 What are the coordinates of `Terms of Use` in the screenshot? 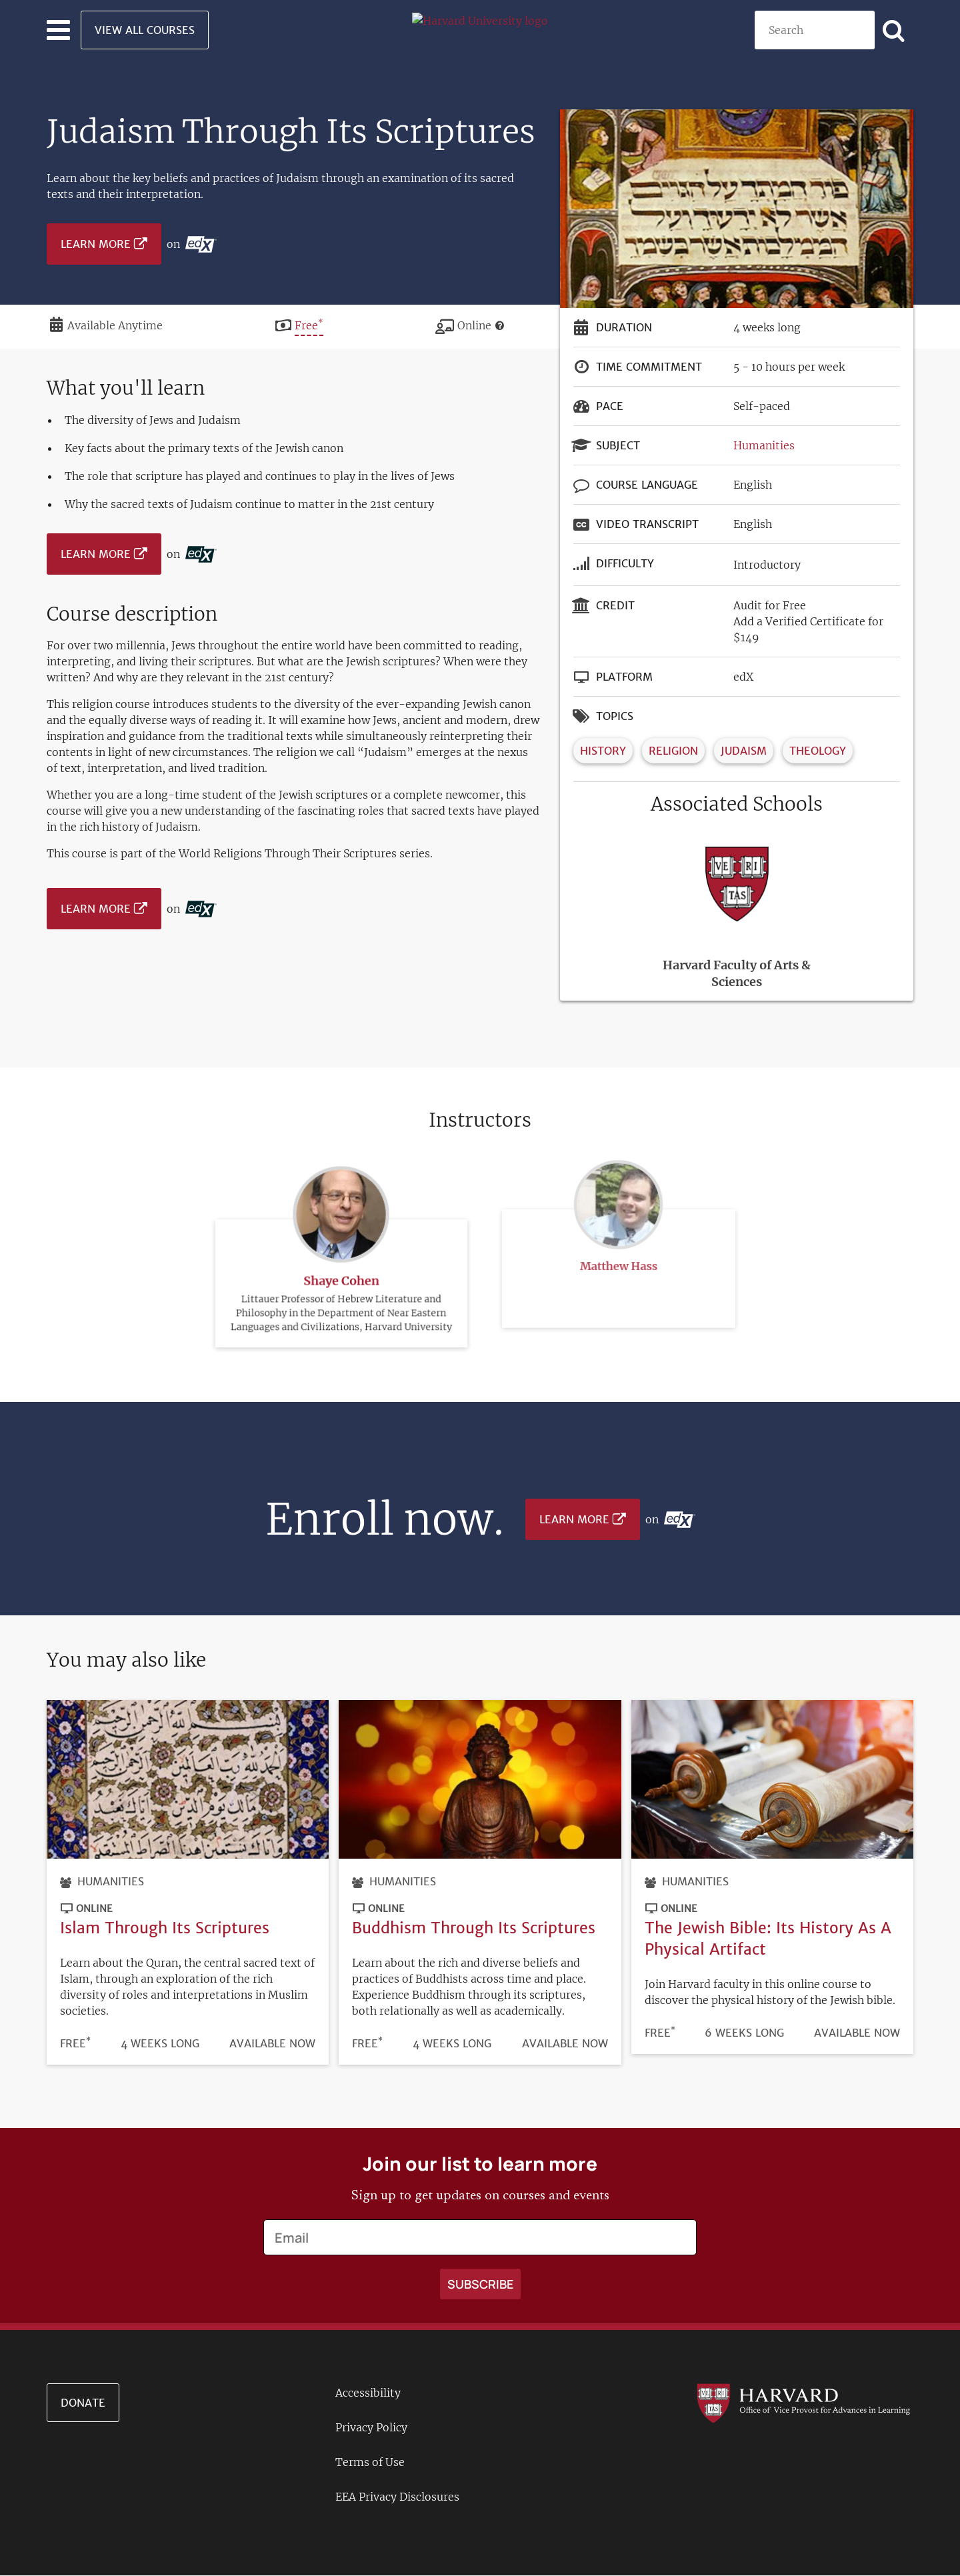 It's located at (370, 2462).